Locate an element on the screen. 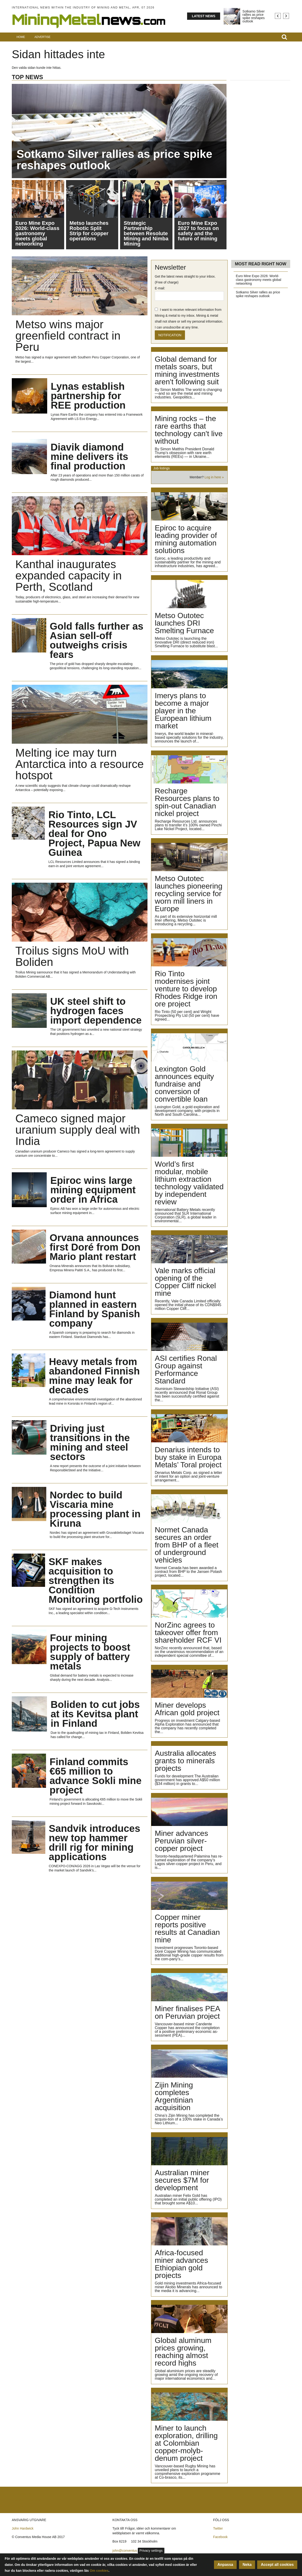 Image resolution: width=302 pixels, height=2576 pixels. Privacy settings is located at coordinates (151, 2550).